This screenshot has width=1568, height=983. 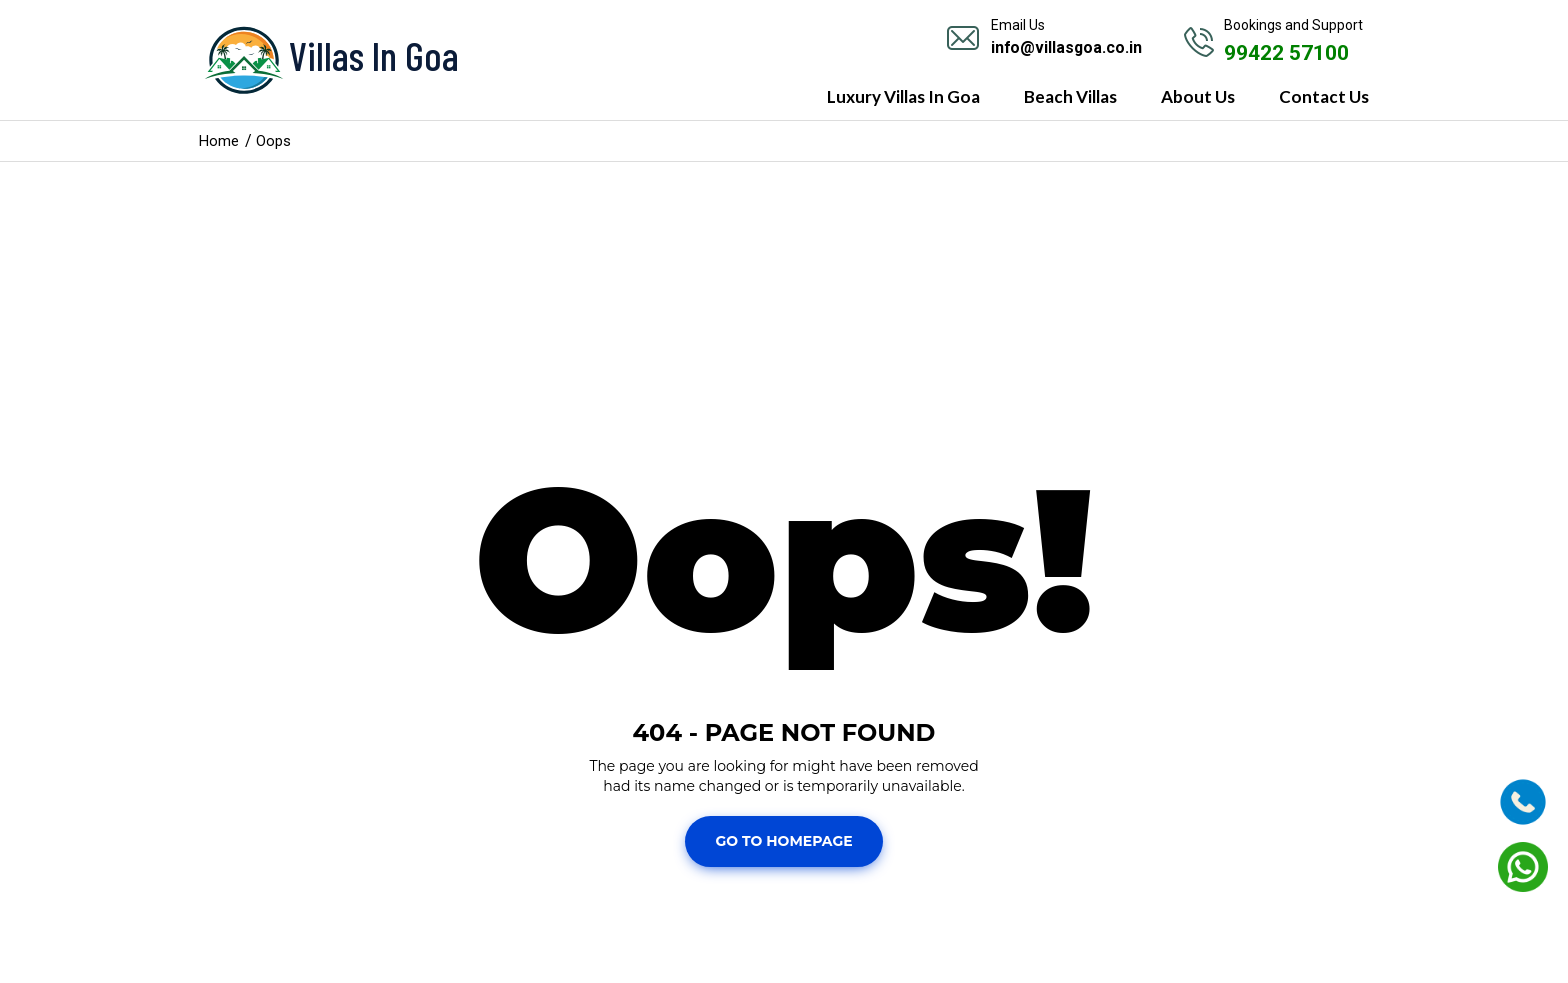 I want to click on Beach Villas, so click(x=1070, y=96).